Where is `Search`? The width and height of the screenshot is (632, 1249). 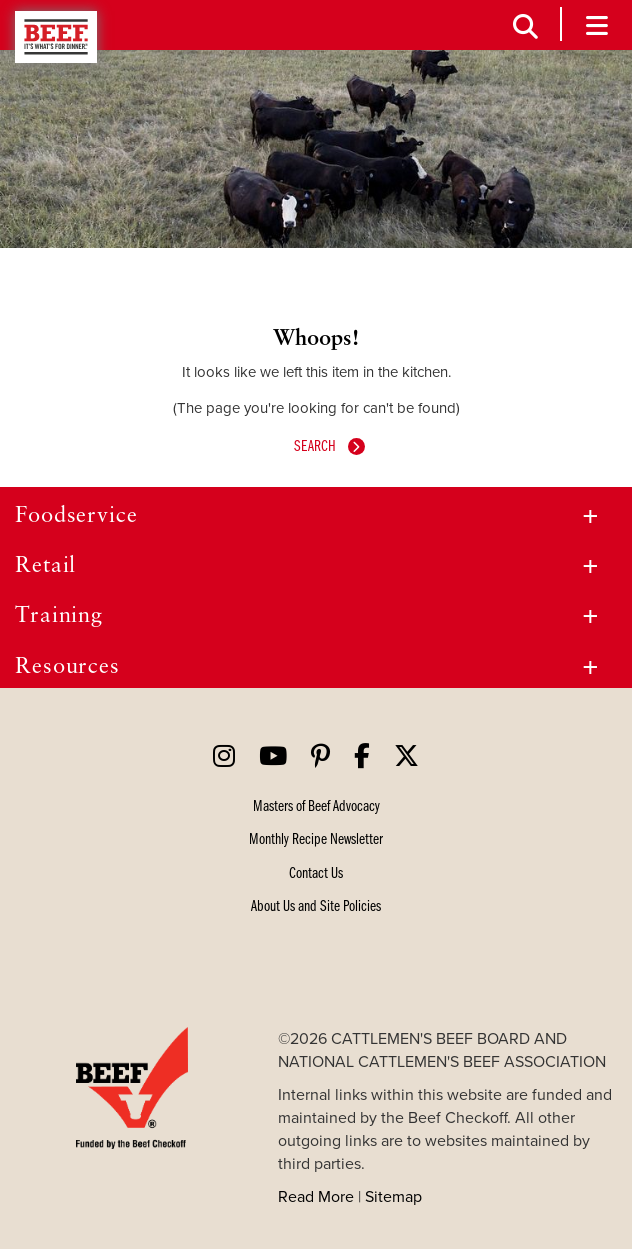
Search is located at coordinates (316, 445).